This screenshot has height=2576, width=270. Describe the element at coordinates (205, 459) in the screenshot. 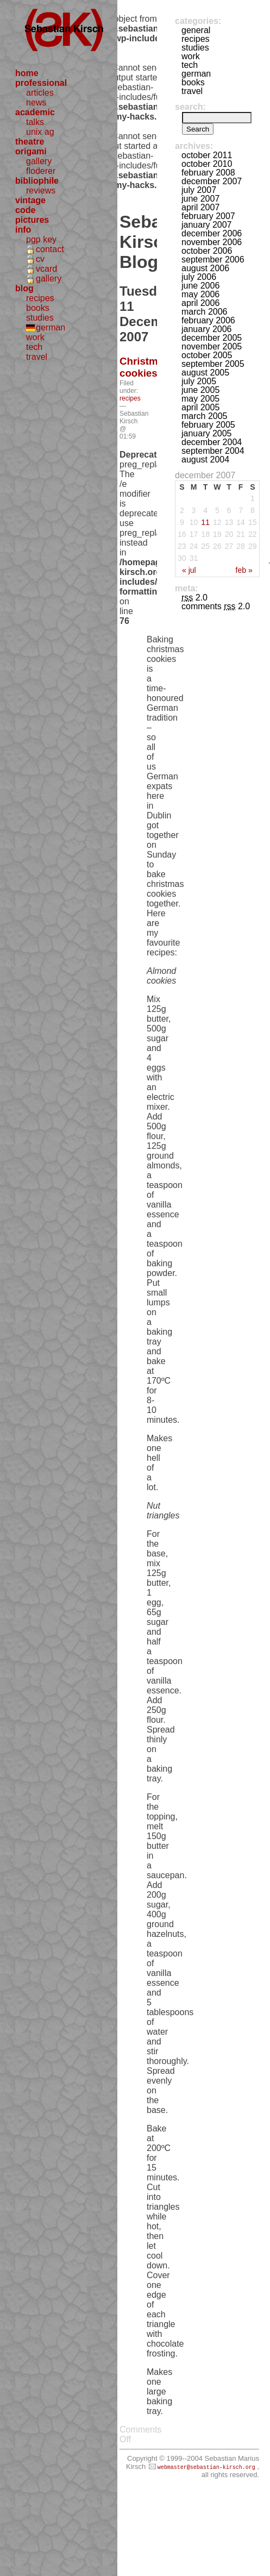

I see `August 2004` at that location.